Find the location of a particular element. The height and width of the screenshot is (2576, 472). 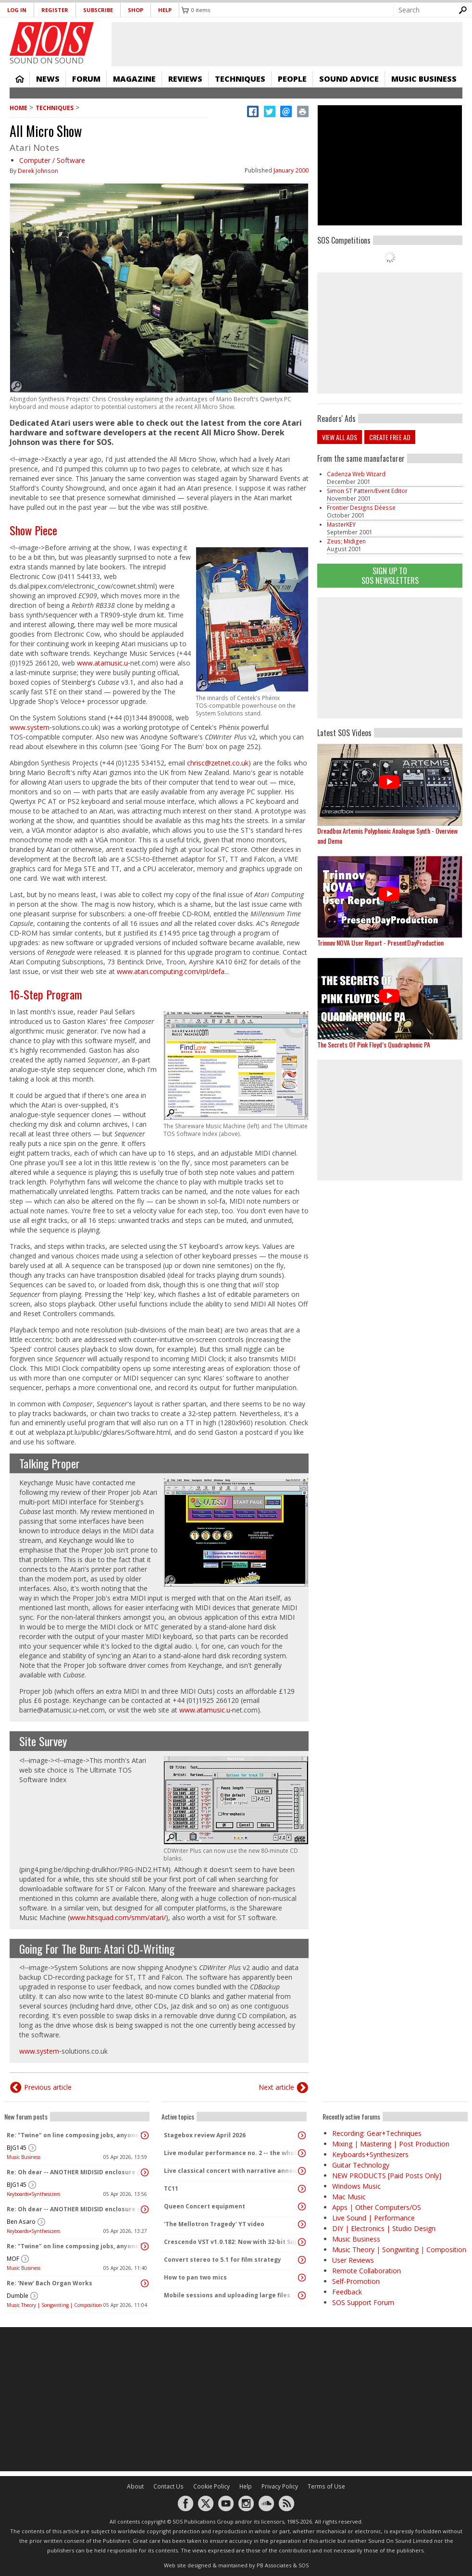

Forum is located at coordinates (86, 79).